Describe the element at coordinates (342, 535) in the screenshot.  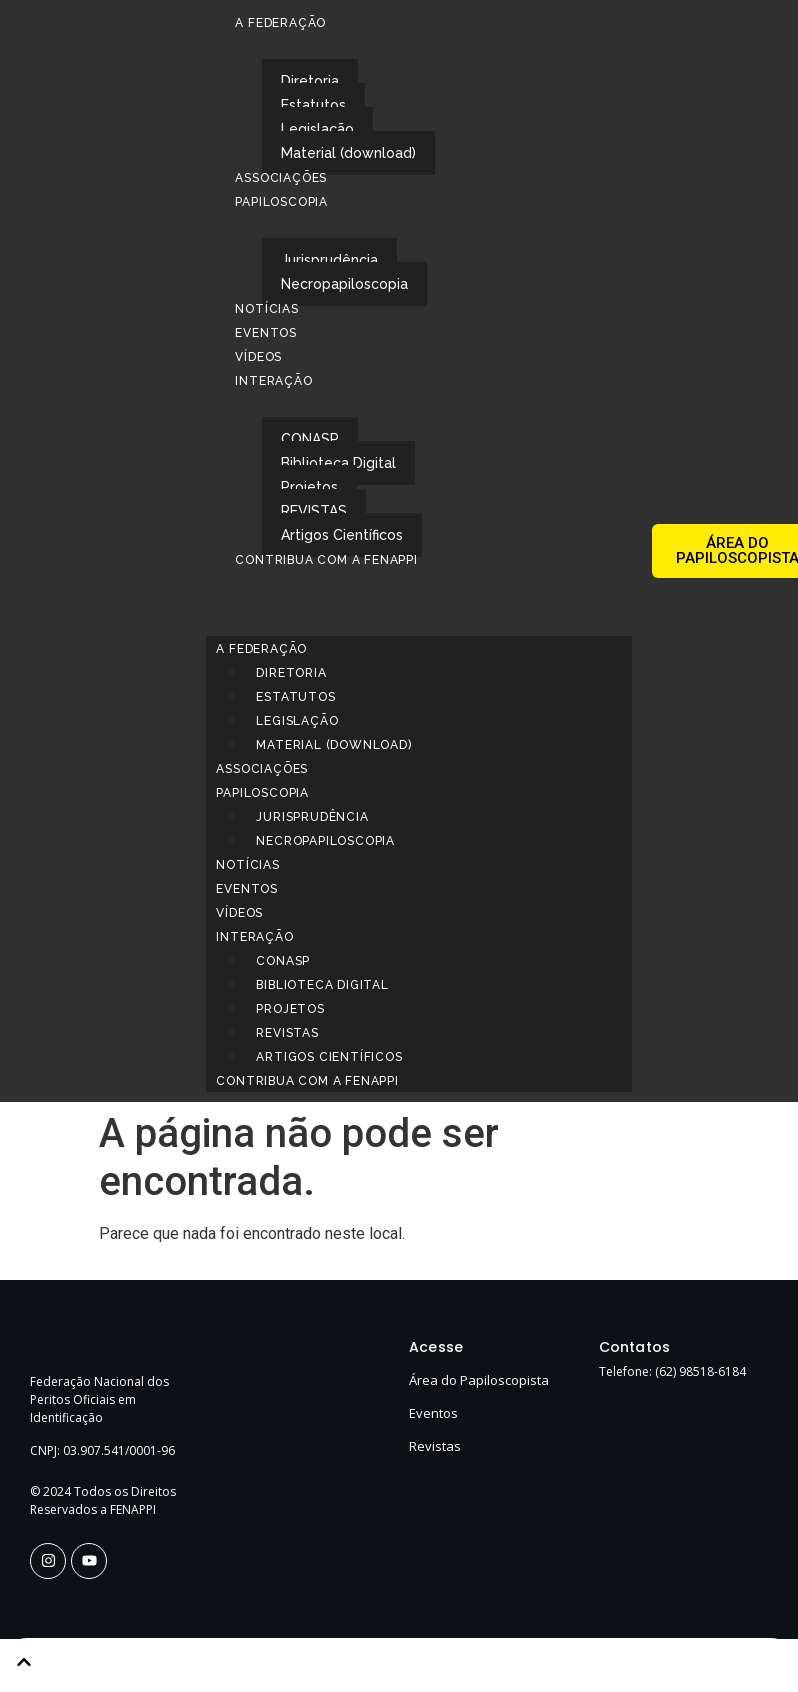
I see `Artigos Científicos` at that location.